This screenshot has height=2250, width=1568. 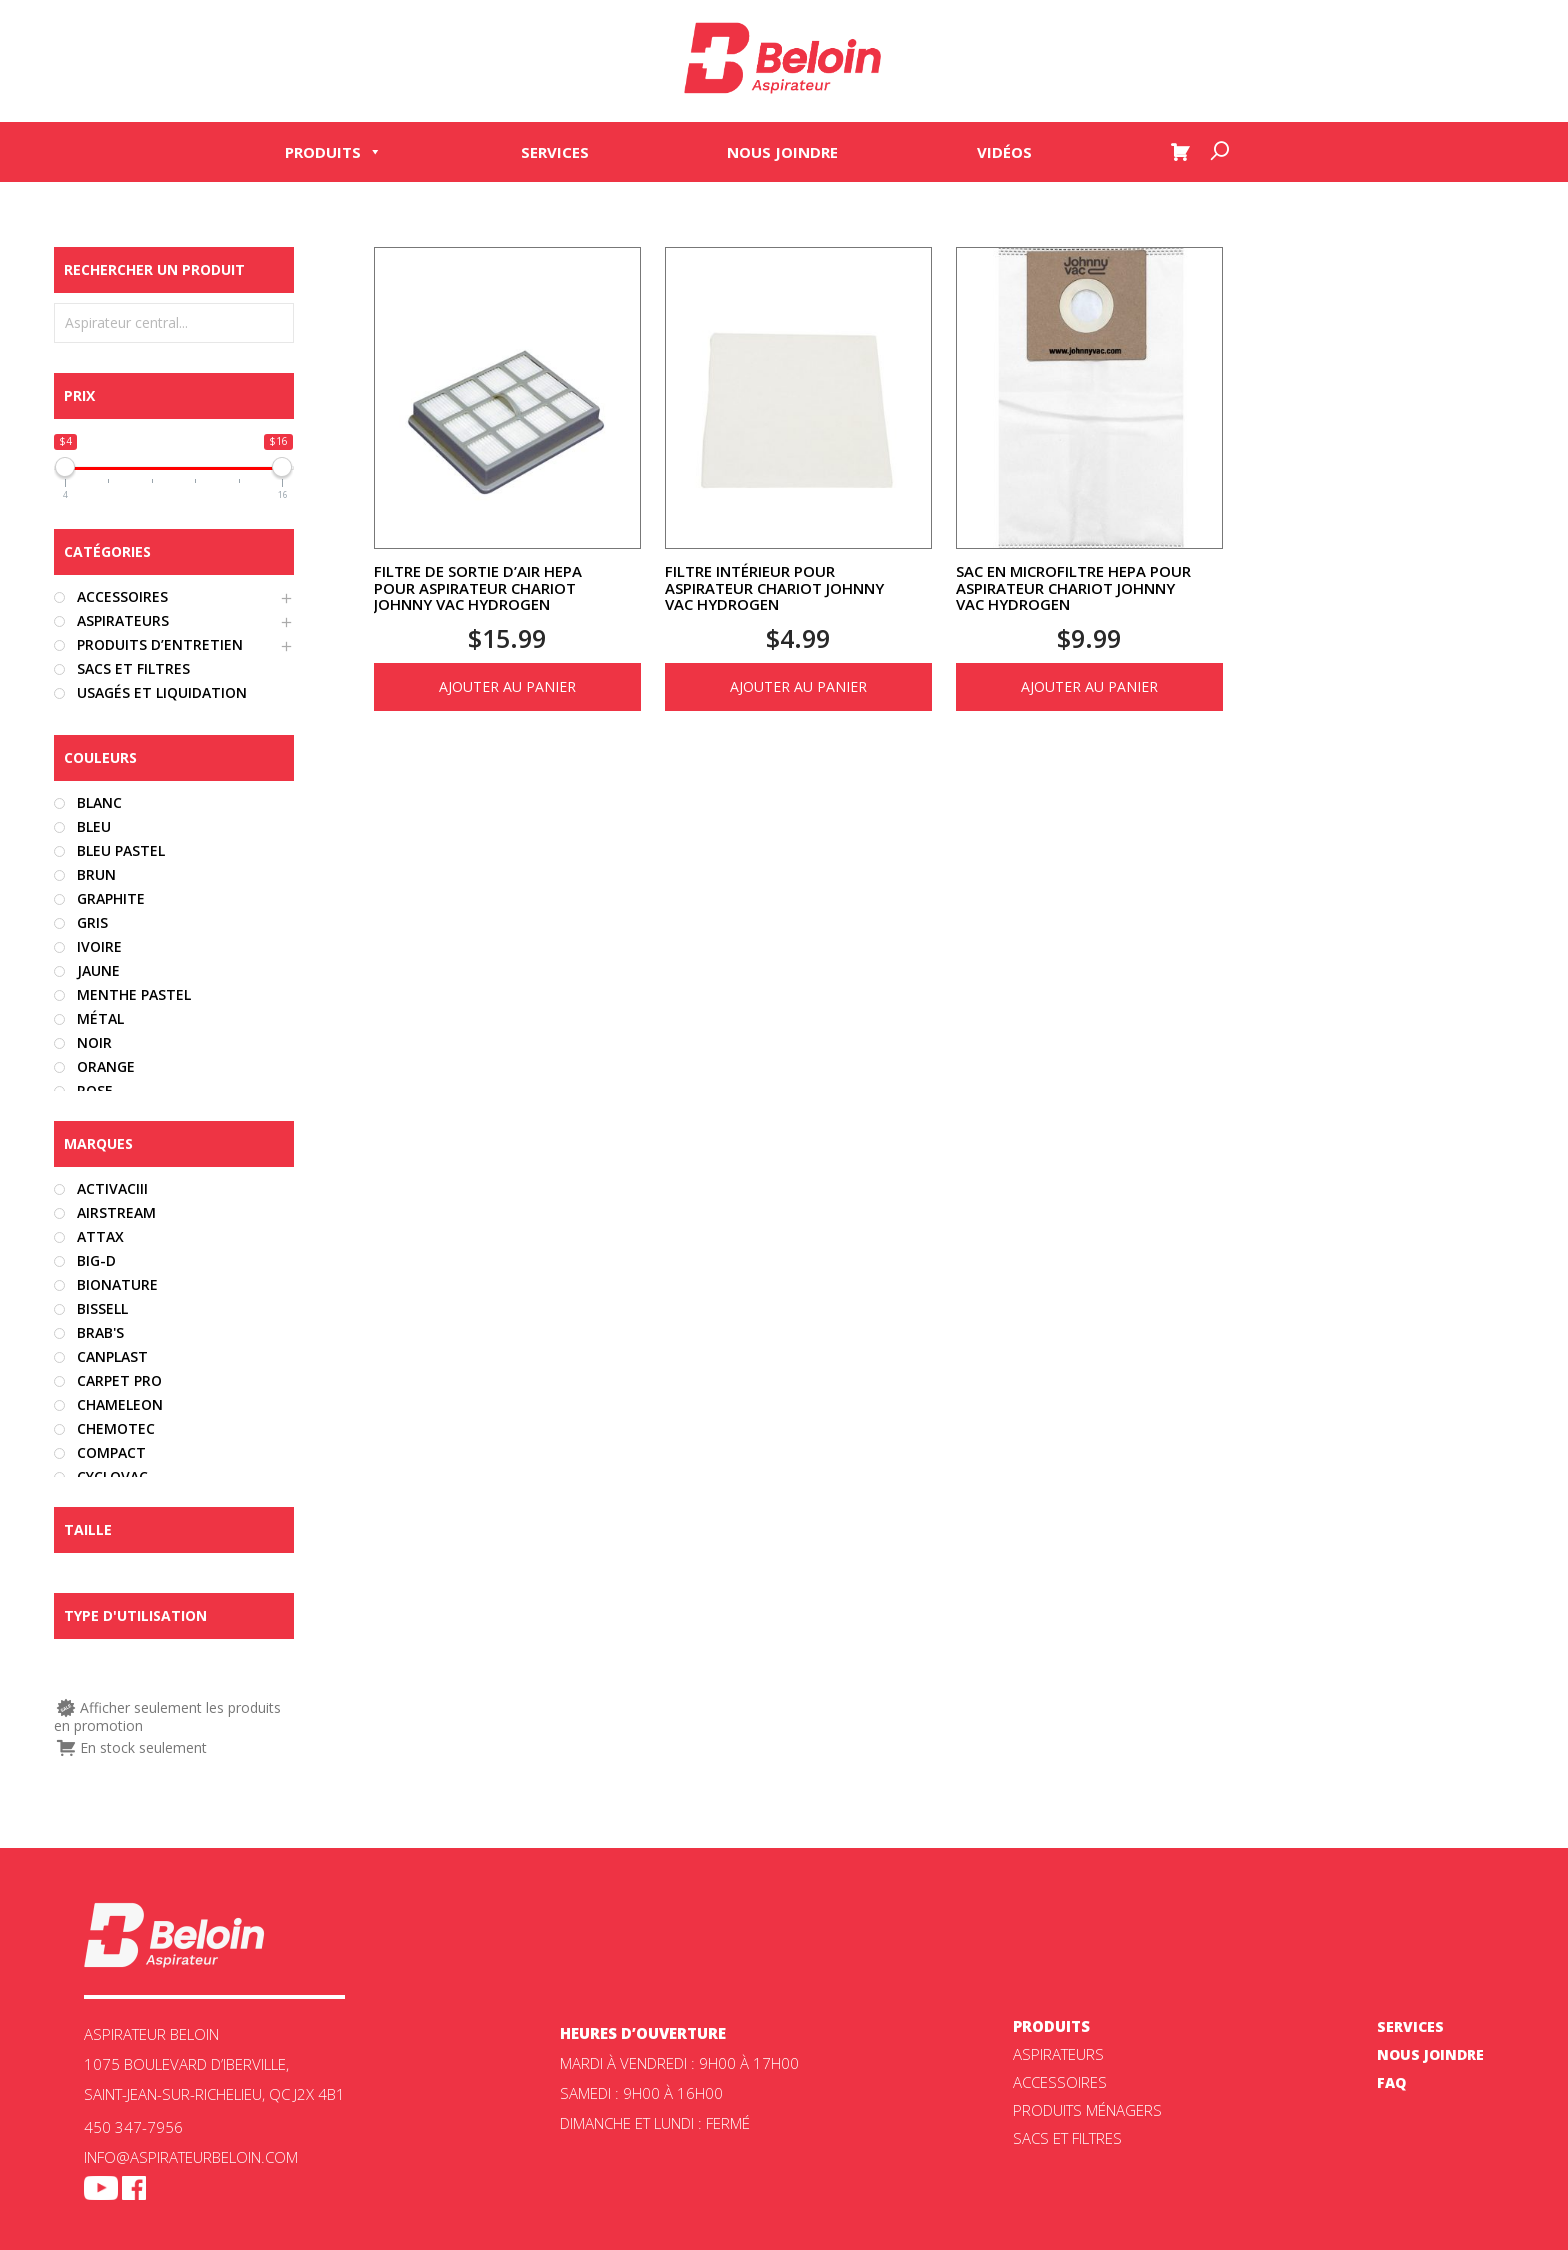 What do you see at coordinates (1004, 152) in the screenshot?
I see `Vidéos` at bounding box center [1004, 152].